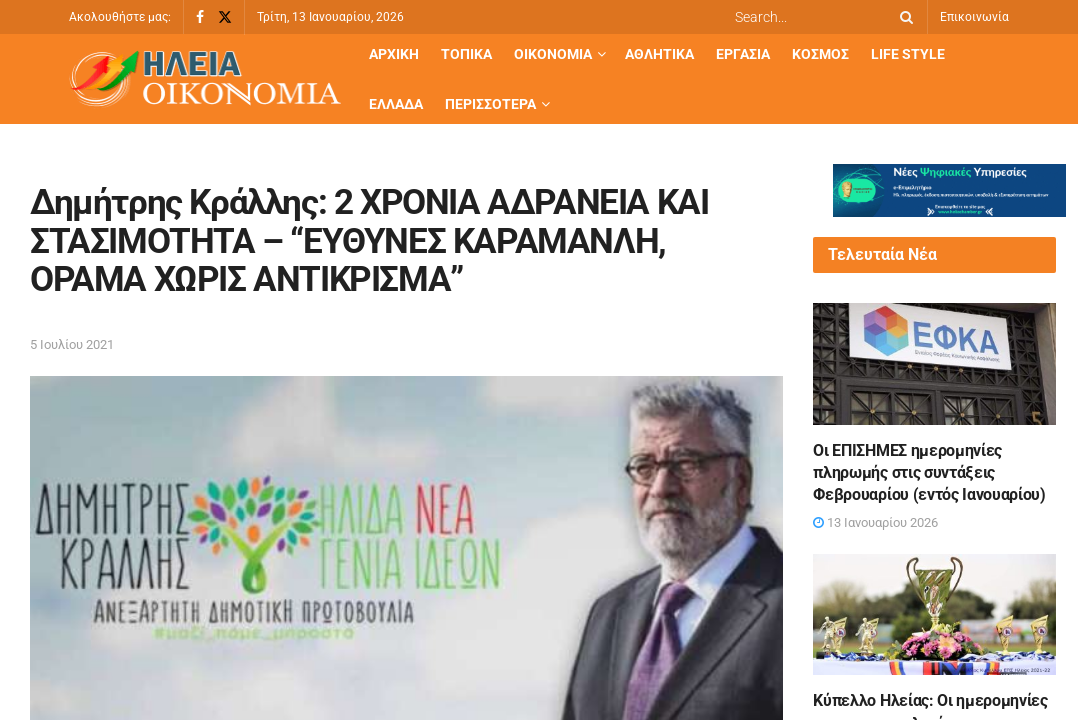  What do you see at coordinates (934, 363) in the screenshot?
I see `[Read article: Οι ΕΠΙΣΗΜΕΣ ημερομηνίες πληρωμής στις συντάξεις Φεβρουαρίου (εντός Ιανουαρίου)]` at bounding box center [934, 363].